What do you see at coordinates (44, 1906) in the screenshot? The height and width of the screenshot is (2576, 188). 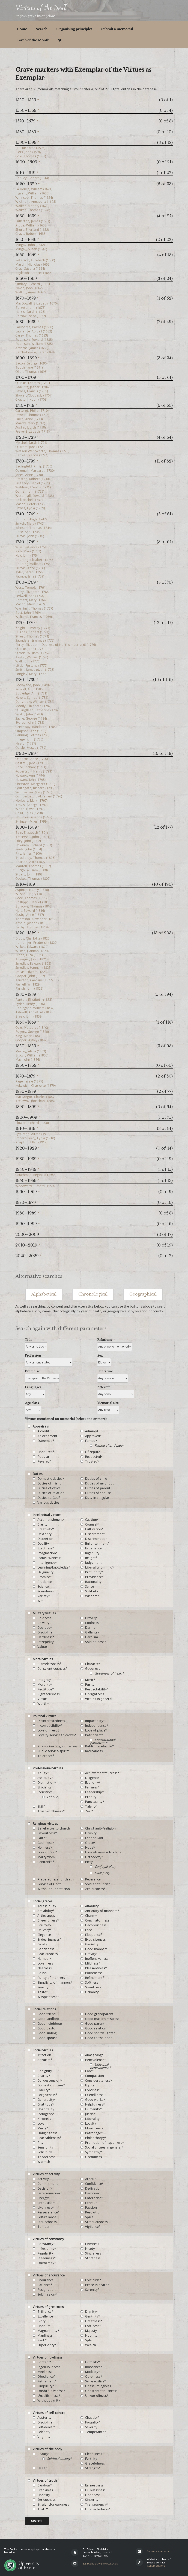 I see `Accessibility` at bounding box center [44, 1906].